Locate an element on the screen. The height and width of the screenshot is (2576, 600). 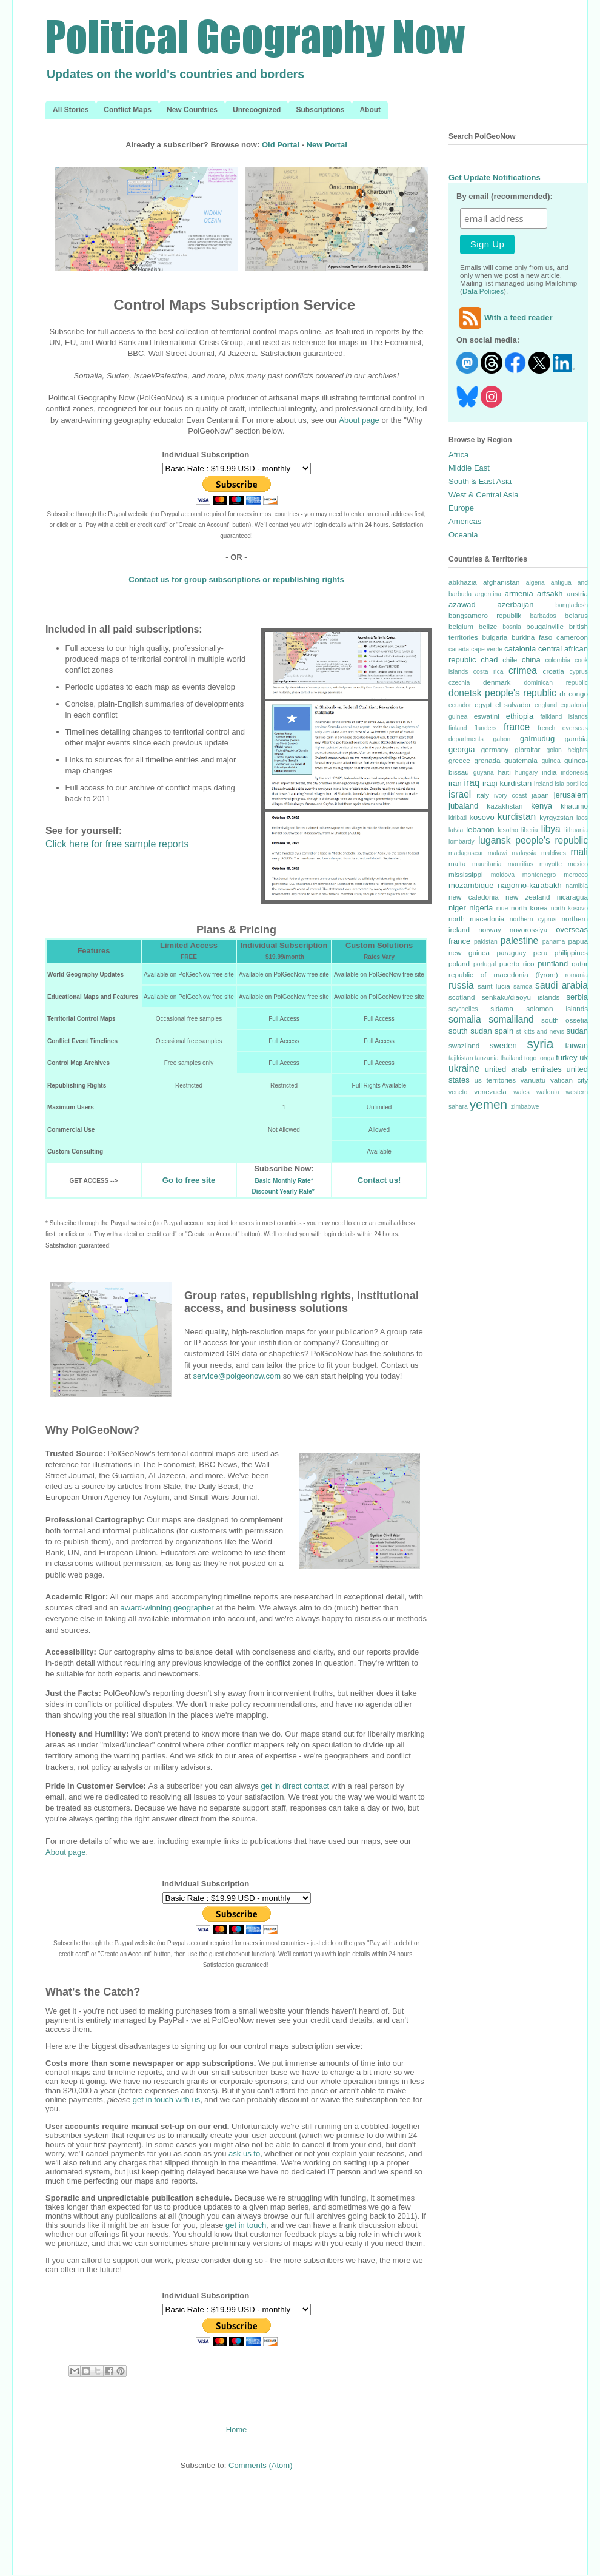
guinea is located at coordinates (550, 761).